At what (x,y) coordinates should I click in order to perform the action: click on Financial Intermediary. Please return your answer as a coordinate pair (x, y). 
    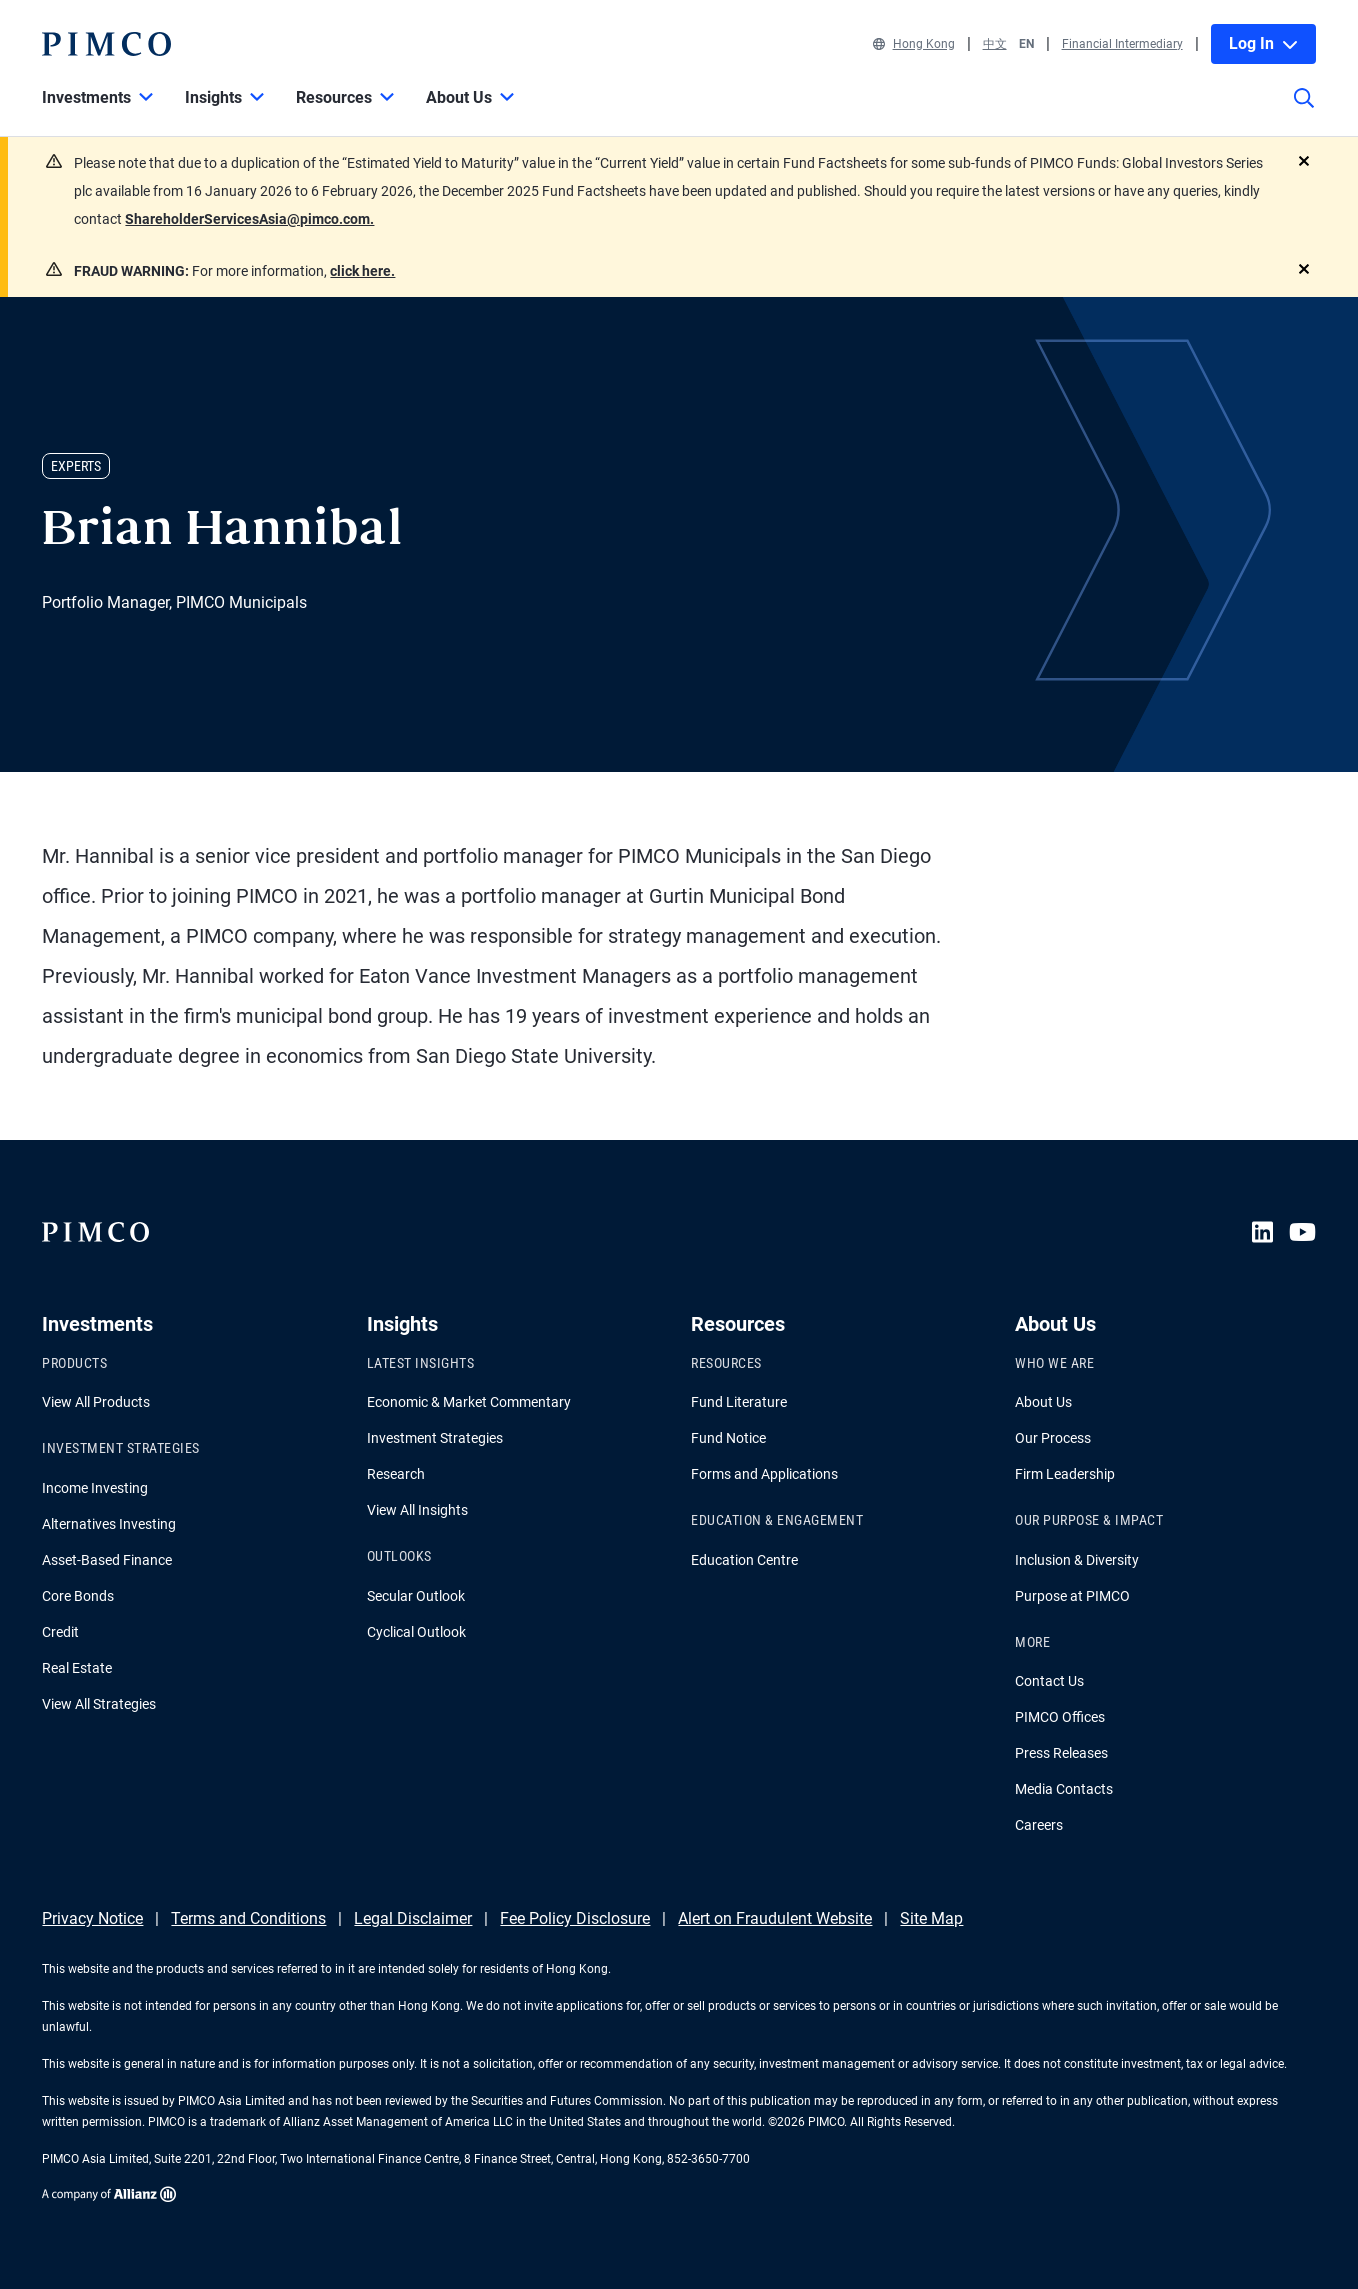
    Looking at the image, I should click on (1122, 44).